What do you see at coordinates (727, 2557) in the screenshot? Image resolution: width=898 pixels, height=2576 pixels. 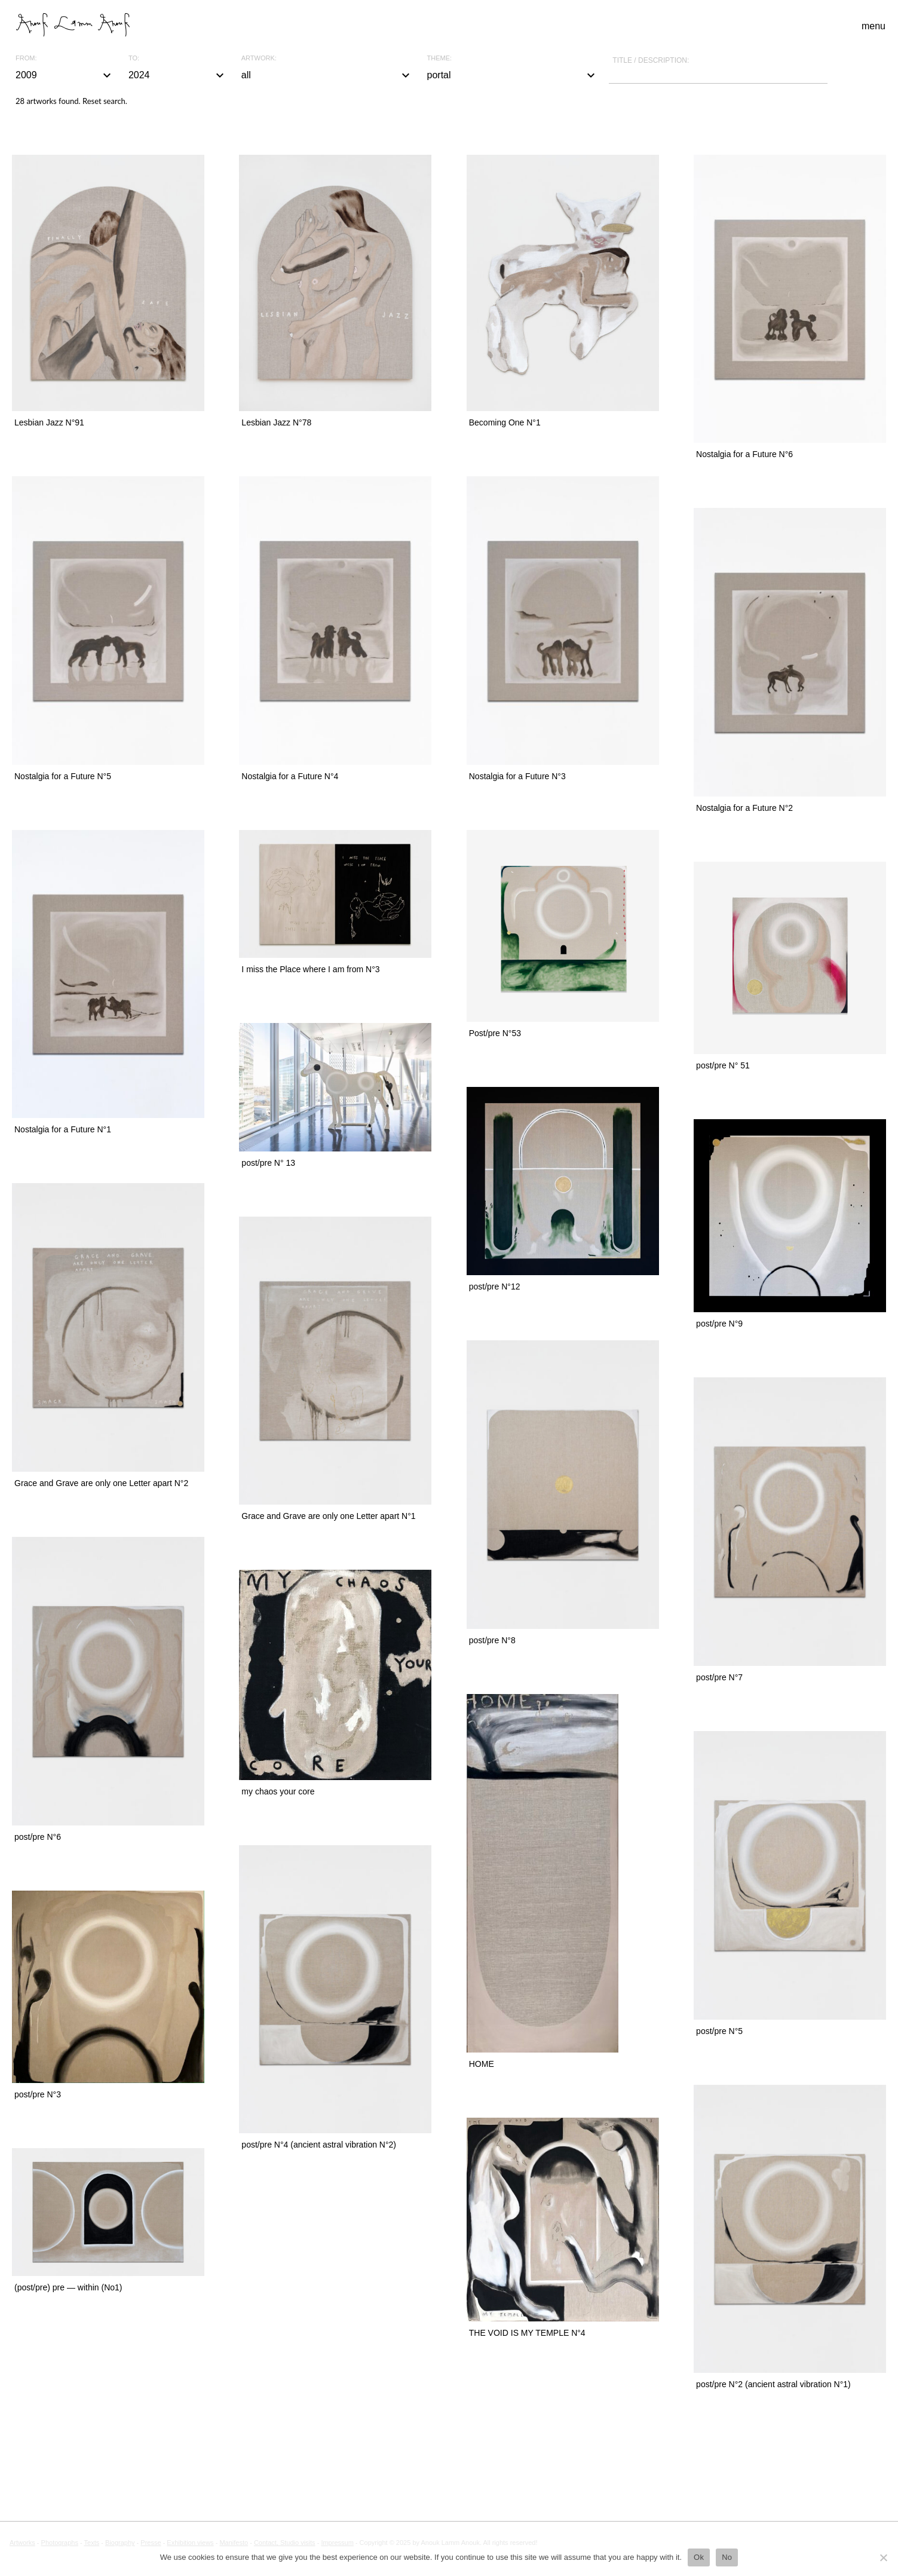 I see `No` at bounding box center [727, 2557].